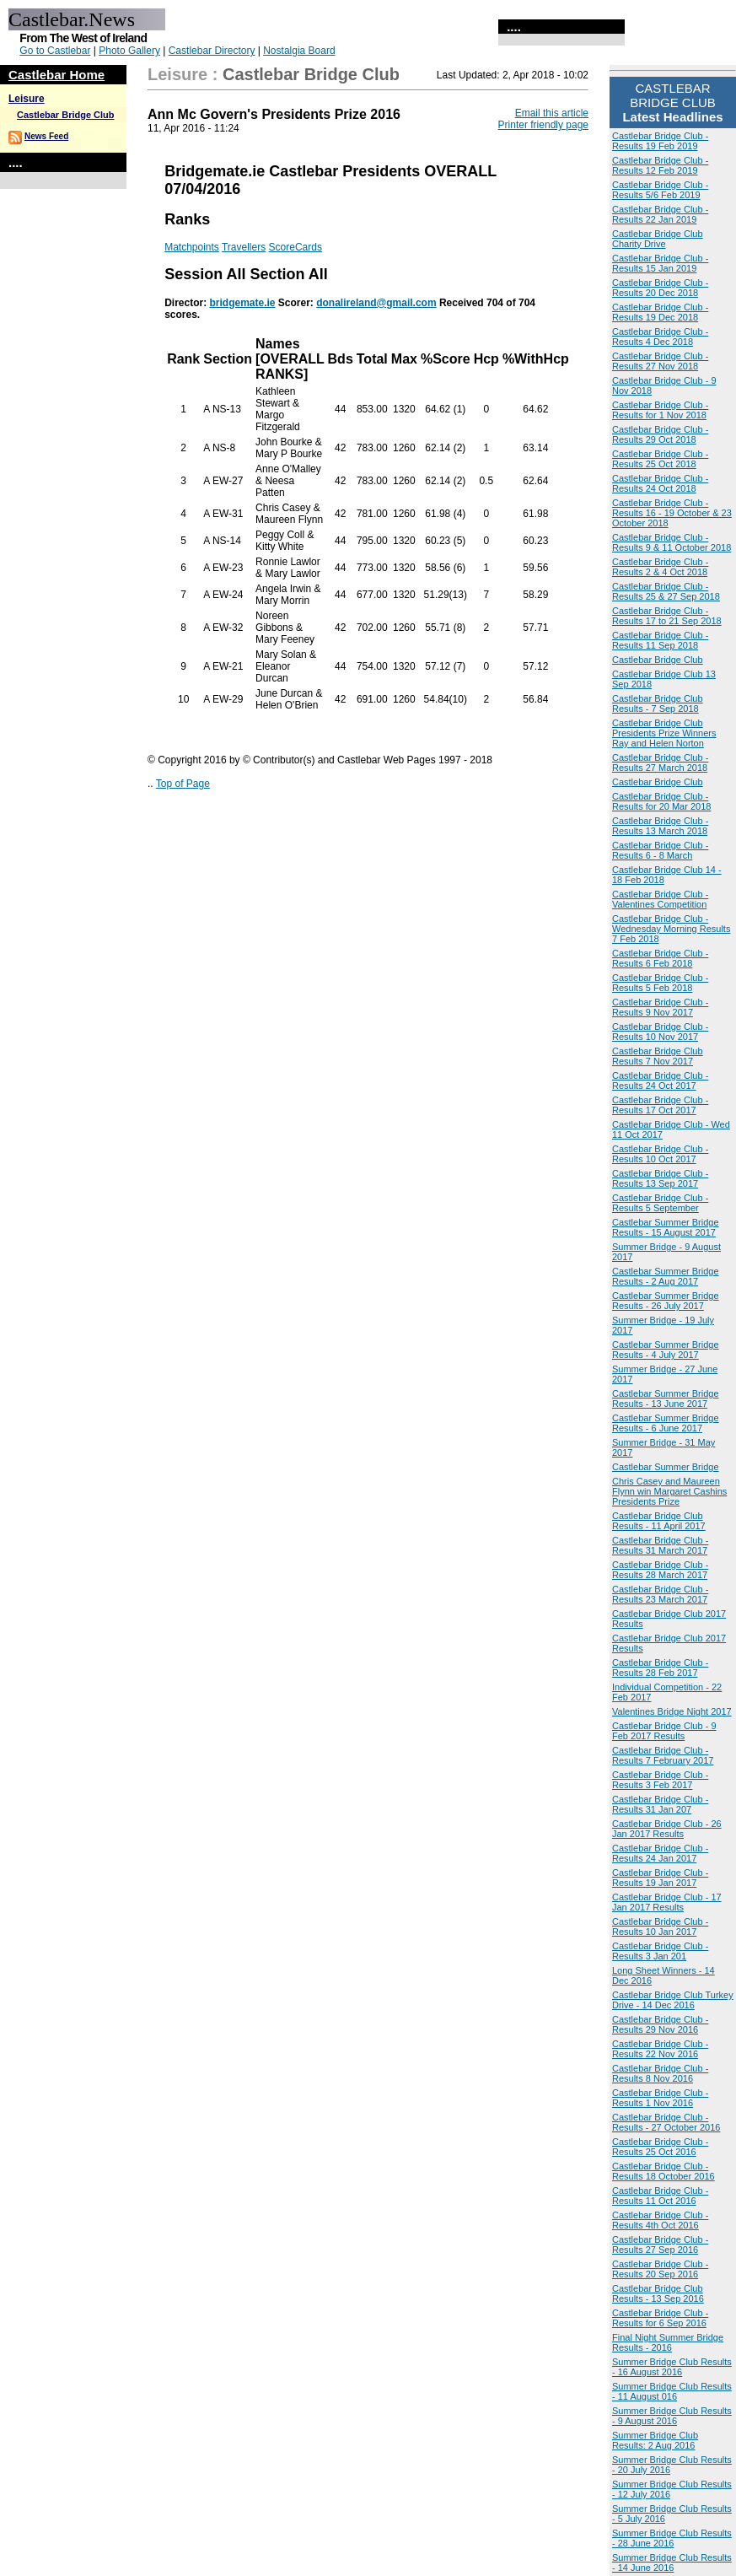 The width and height of the screenshot is (736, 2576). I want to click on Castlebar Bridge Club - Results 6 - 8 March, so click(660, 850).